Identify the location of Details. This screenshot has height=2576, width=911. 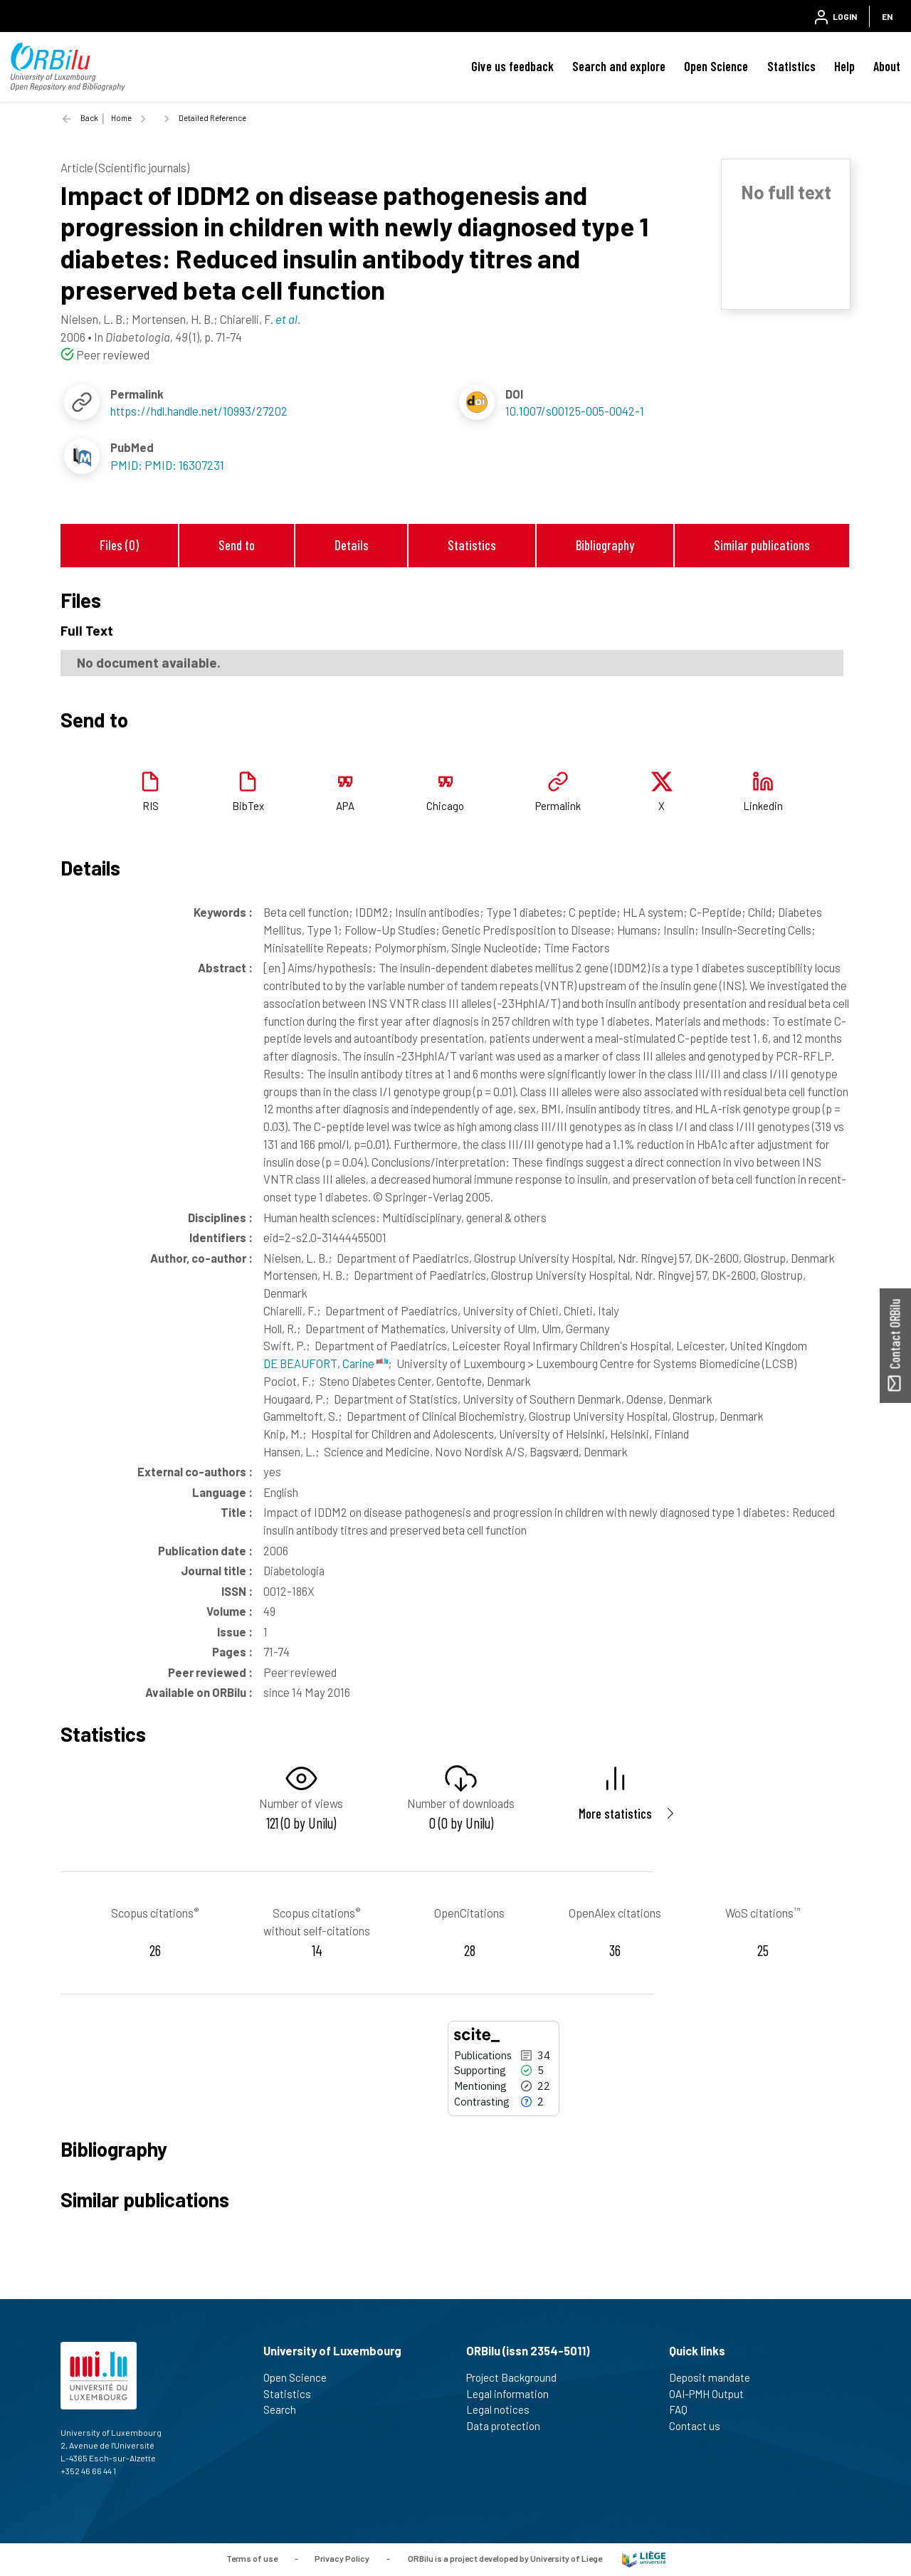
(352, 545).